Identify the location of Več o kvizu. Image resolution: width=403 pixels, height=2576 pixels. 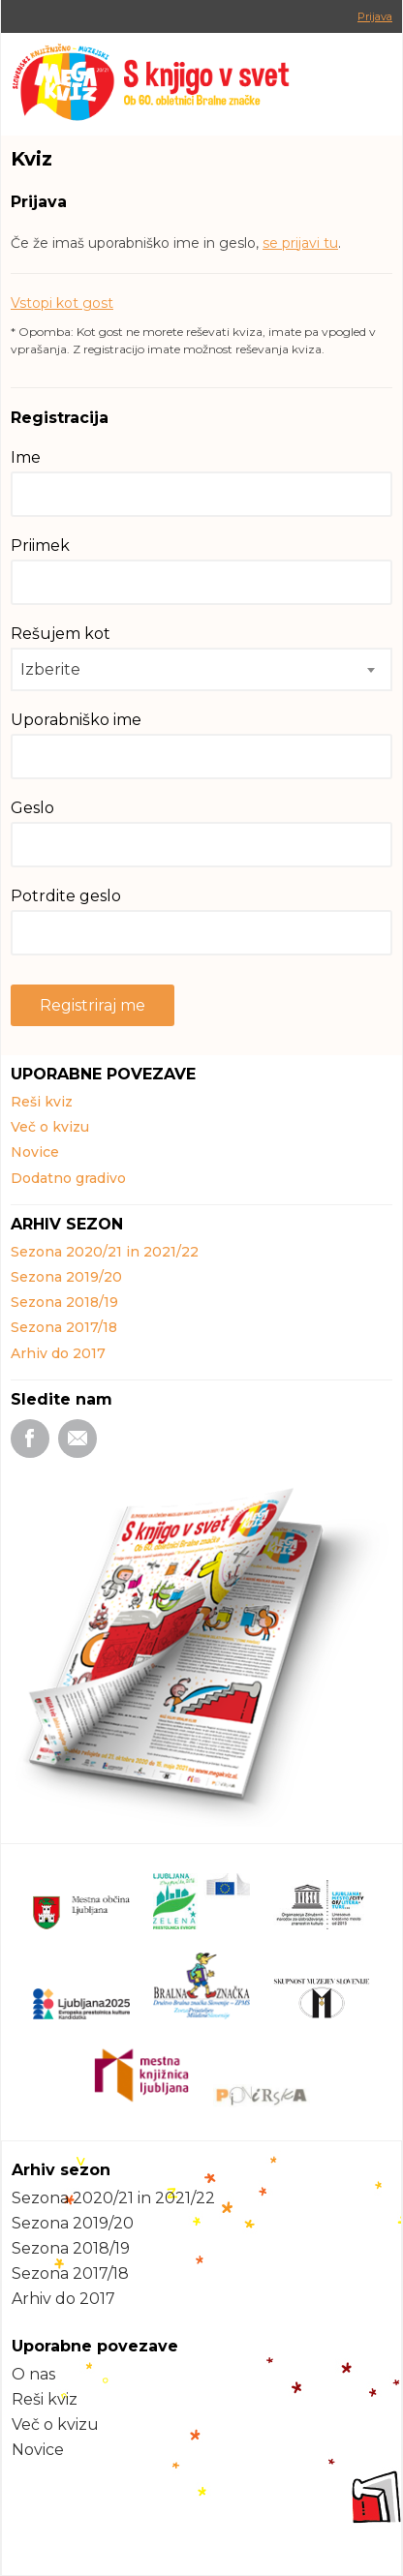
(50, 1127).